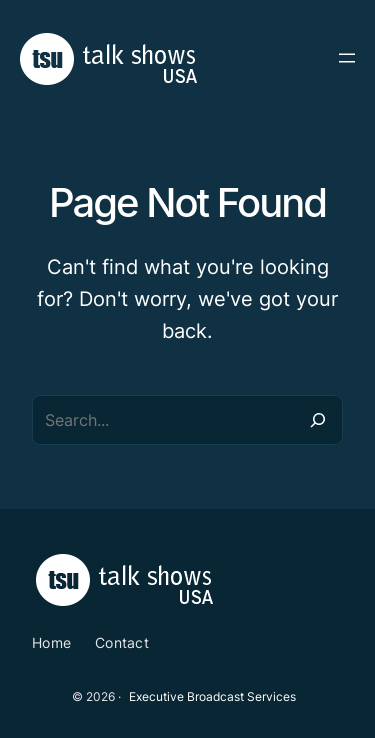 The height and width of the screenshot is (738, 375). What do you see at coordinates (318, 420) in the screenshot?
I see `[Search]` at bounding box center [318, 420].